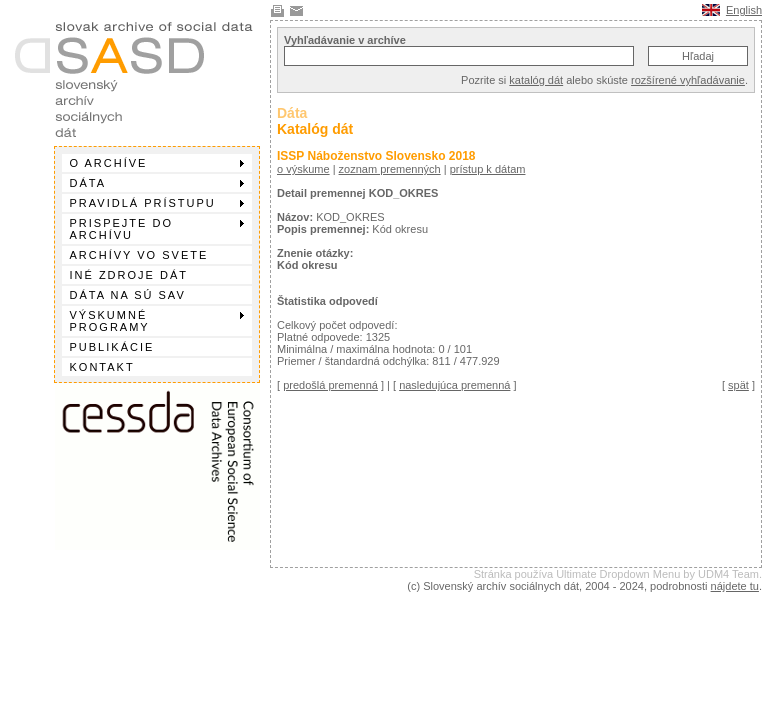 The width and height of the screenshot is (762, 720). Describe the element at coordinates (390, 169) in the screenshot. I see `zoznam premenných` at that location.